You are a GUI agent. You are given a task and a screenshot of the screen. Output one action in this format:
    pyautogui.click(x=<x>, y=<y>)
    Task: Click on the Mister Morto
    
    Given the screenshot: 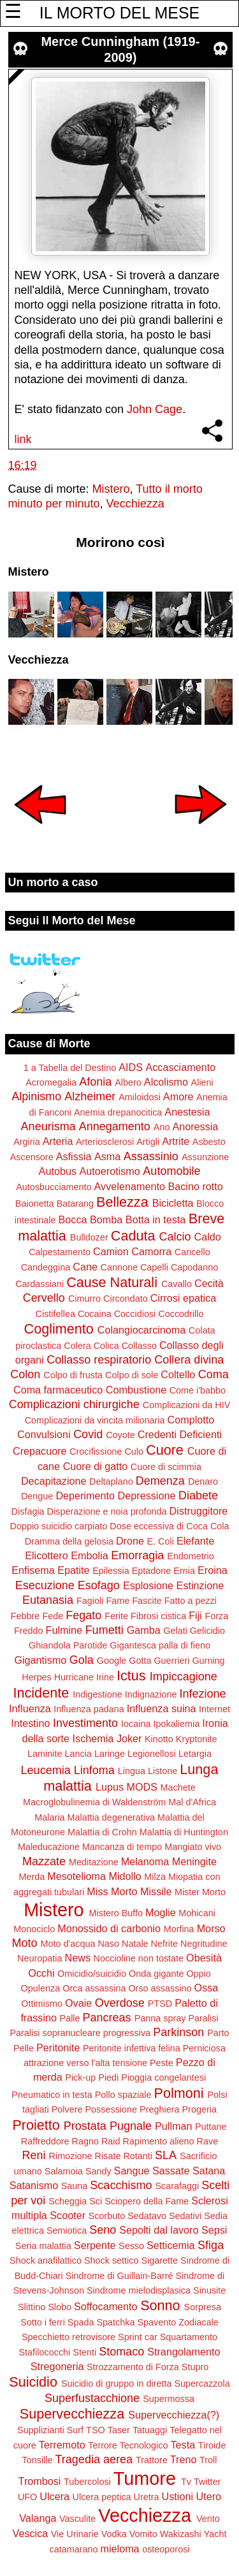 What is the action you would take?
    pyautogui.click(x=200, y=1892)
    